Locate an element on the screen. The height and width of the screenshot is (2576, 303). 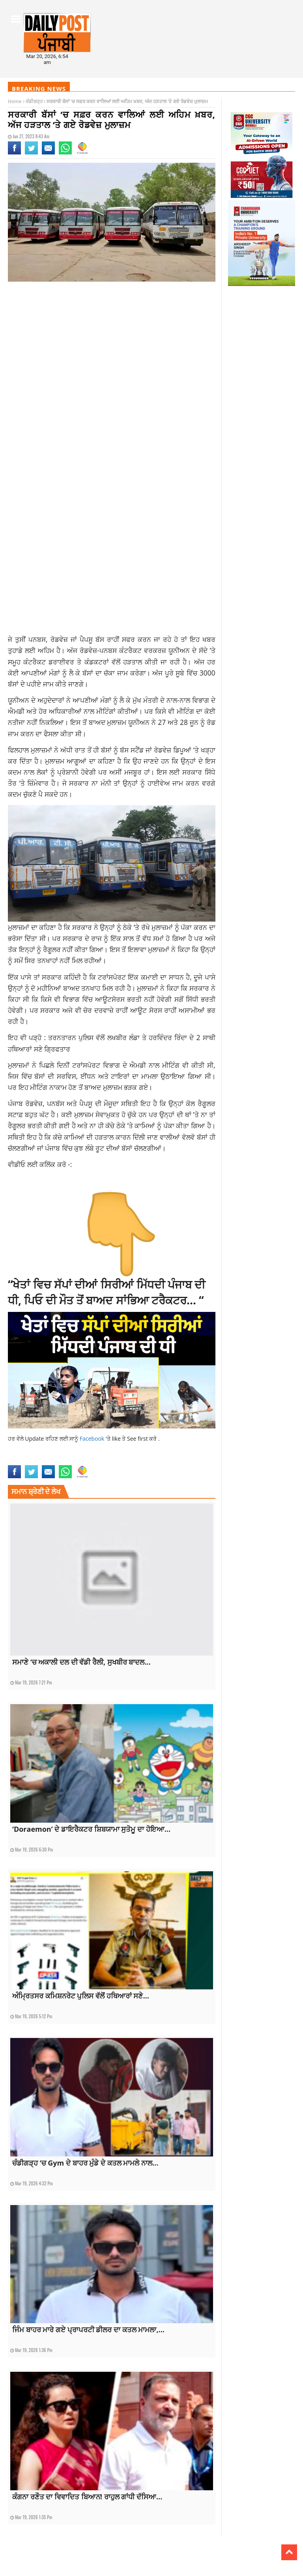
Punjab Roadways Strike today is located at coordinates (40, 1460).